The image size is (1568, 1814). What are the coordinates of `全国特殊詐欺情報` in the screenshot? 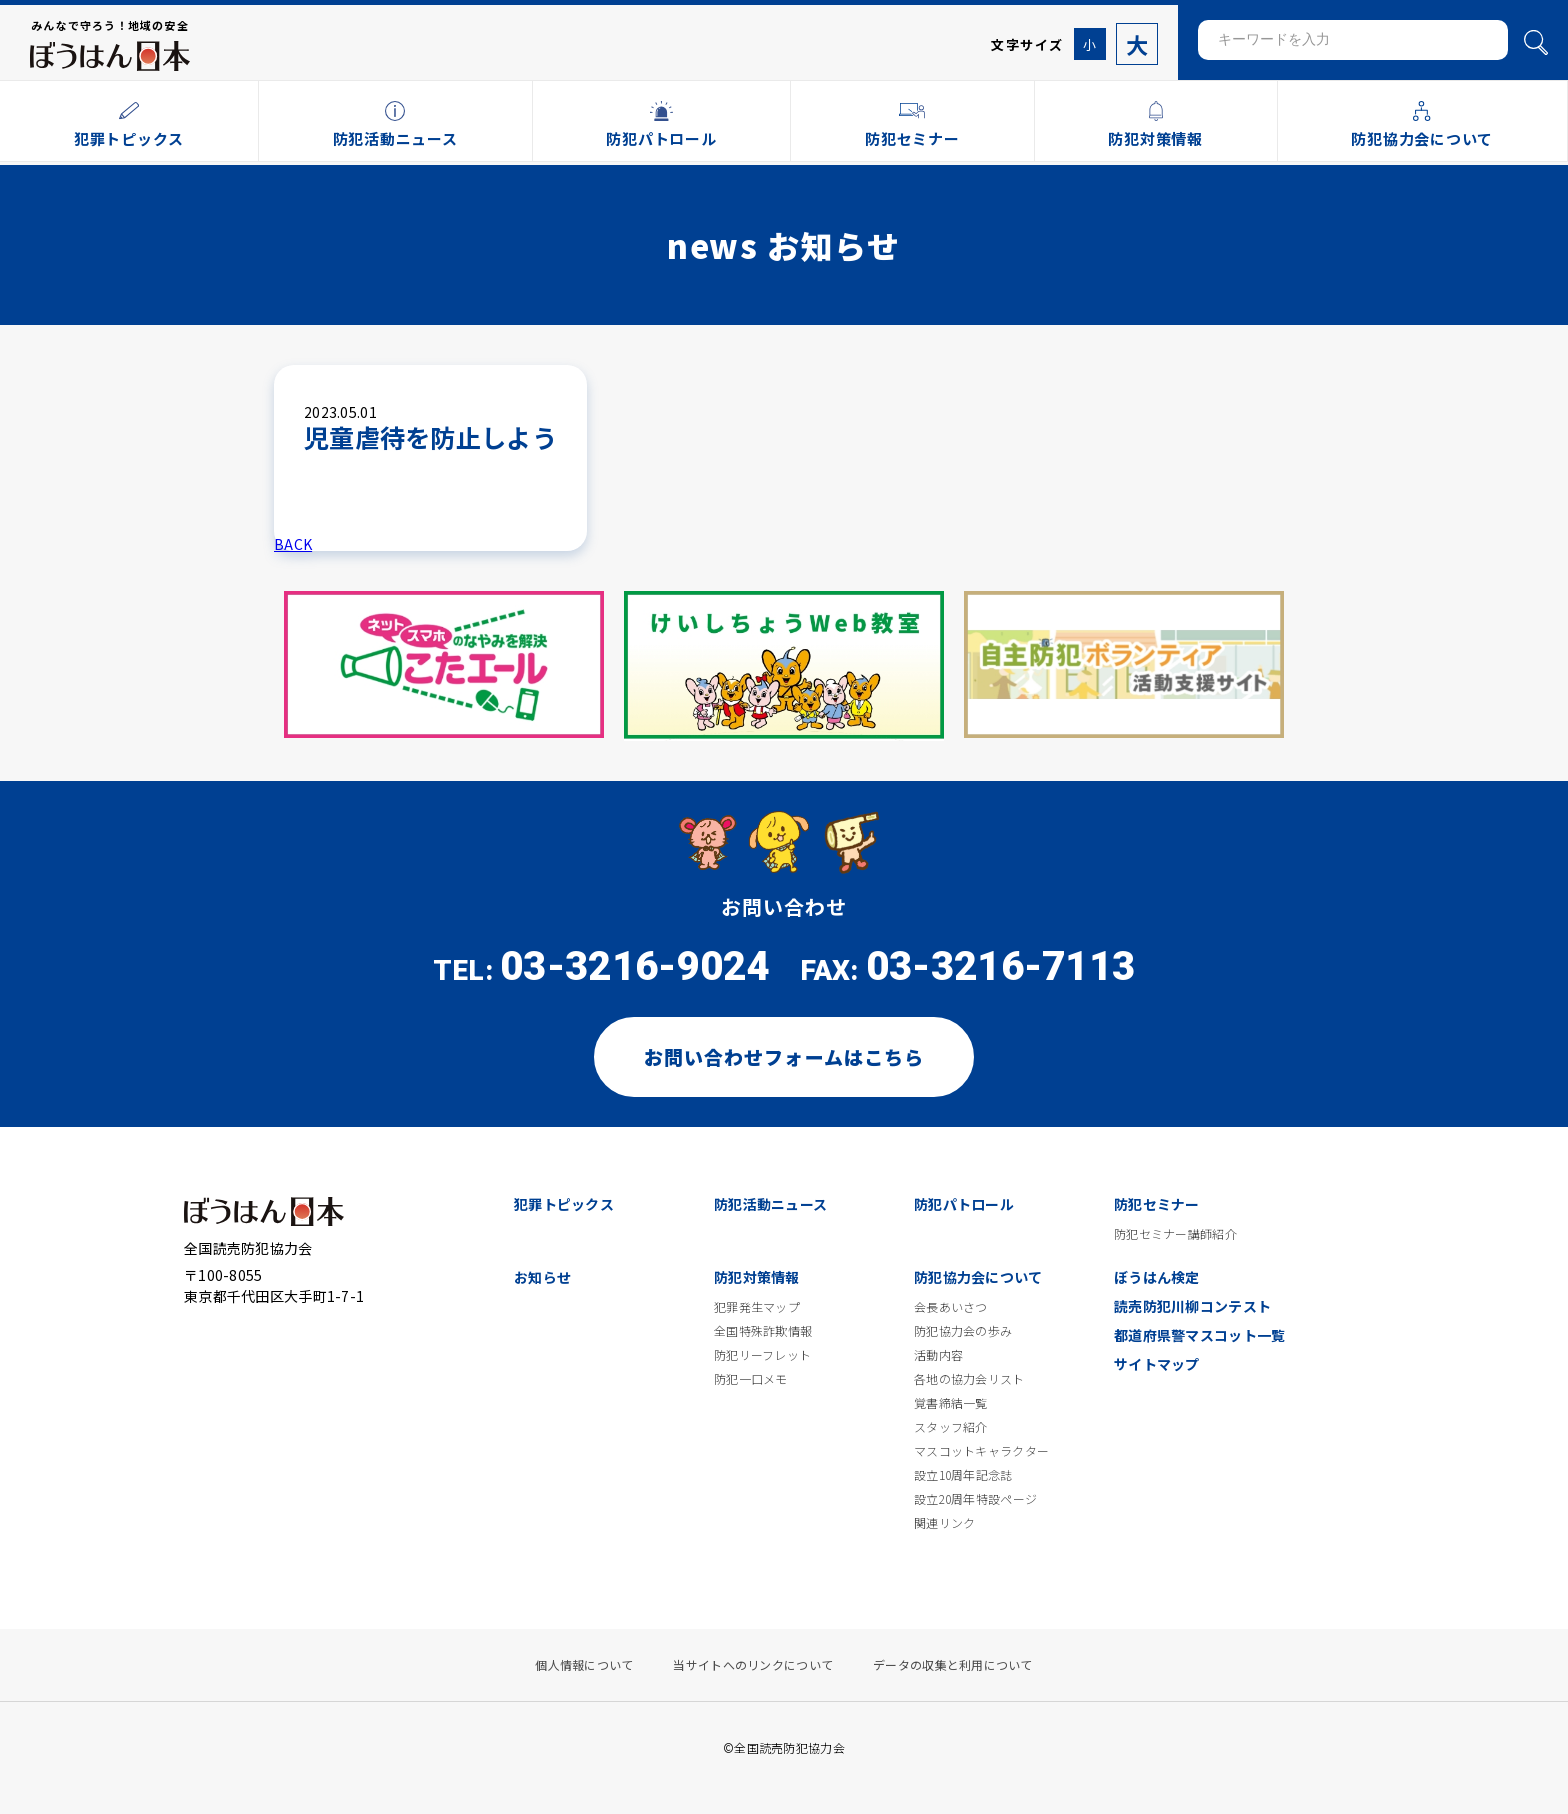 It's located at (763, 1331).